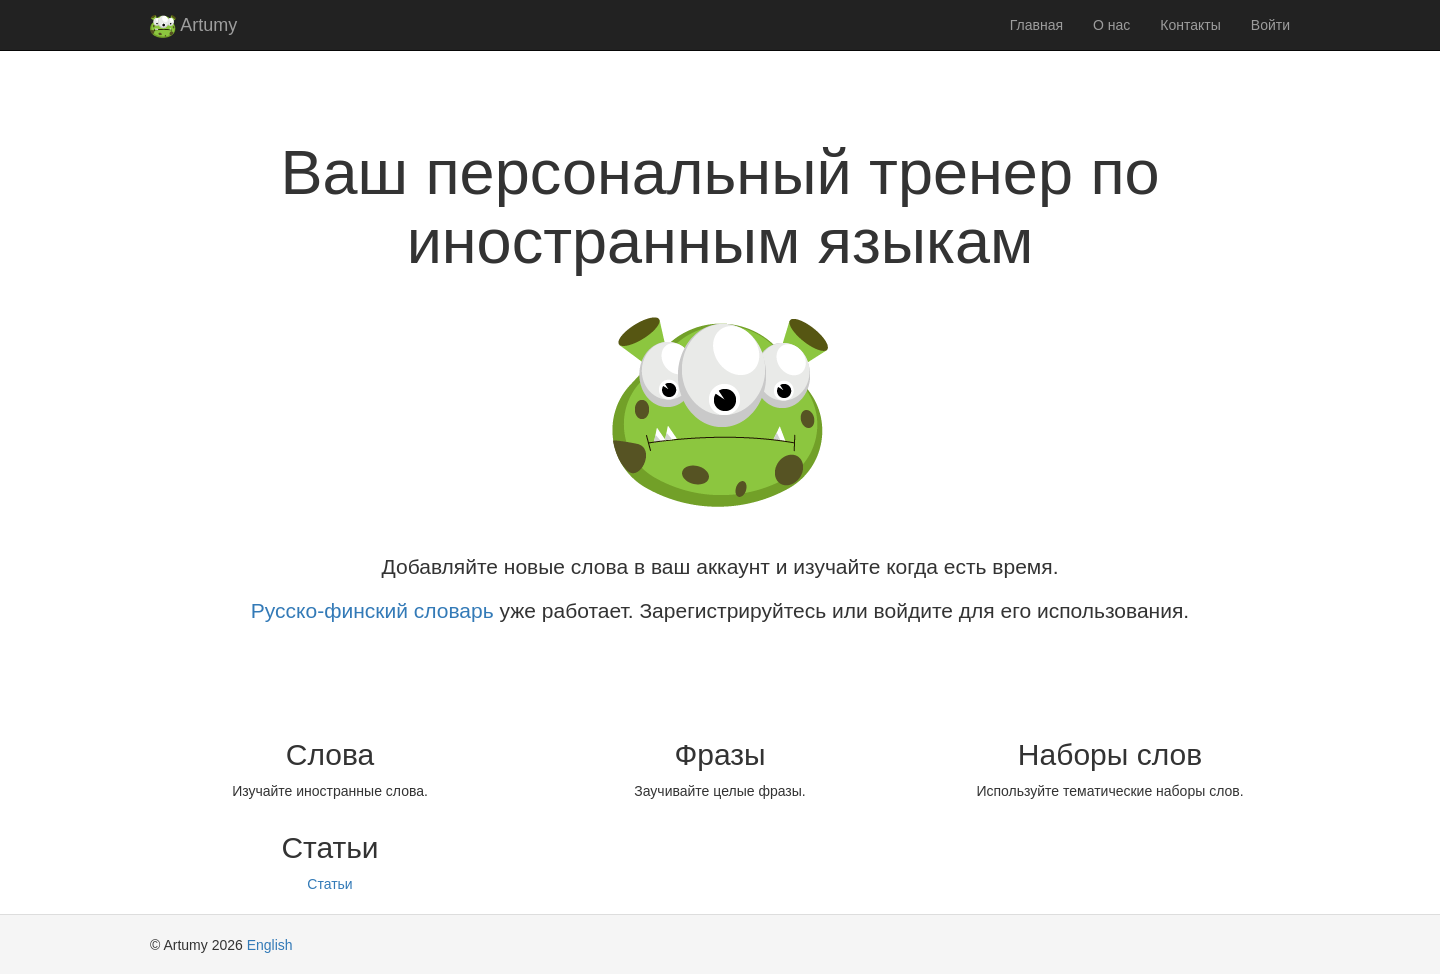 The width and height of the screenshot is (1440, 974). I want to click on Artumy, so click(193, 26).